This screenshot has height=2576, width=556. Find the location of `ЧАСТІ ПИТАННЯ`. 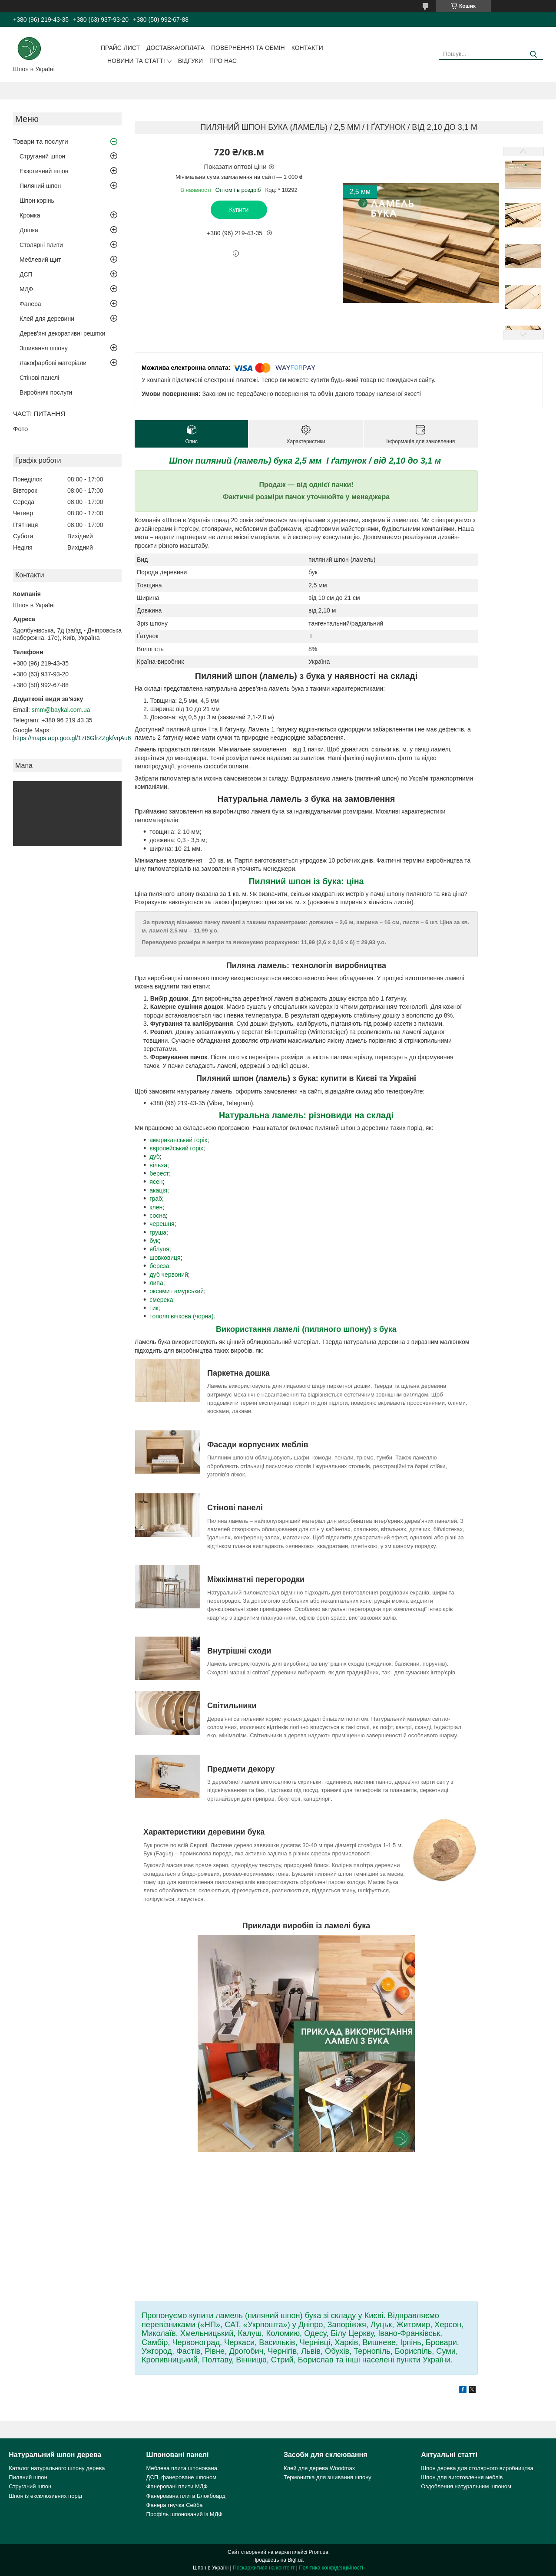

ЧАСТІ ПИТАННЯ is located at coordinates (39, 413).